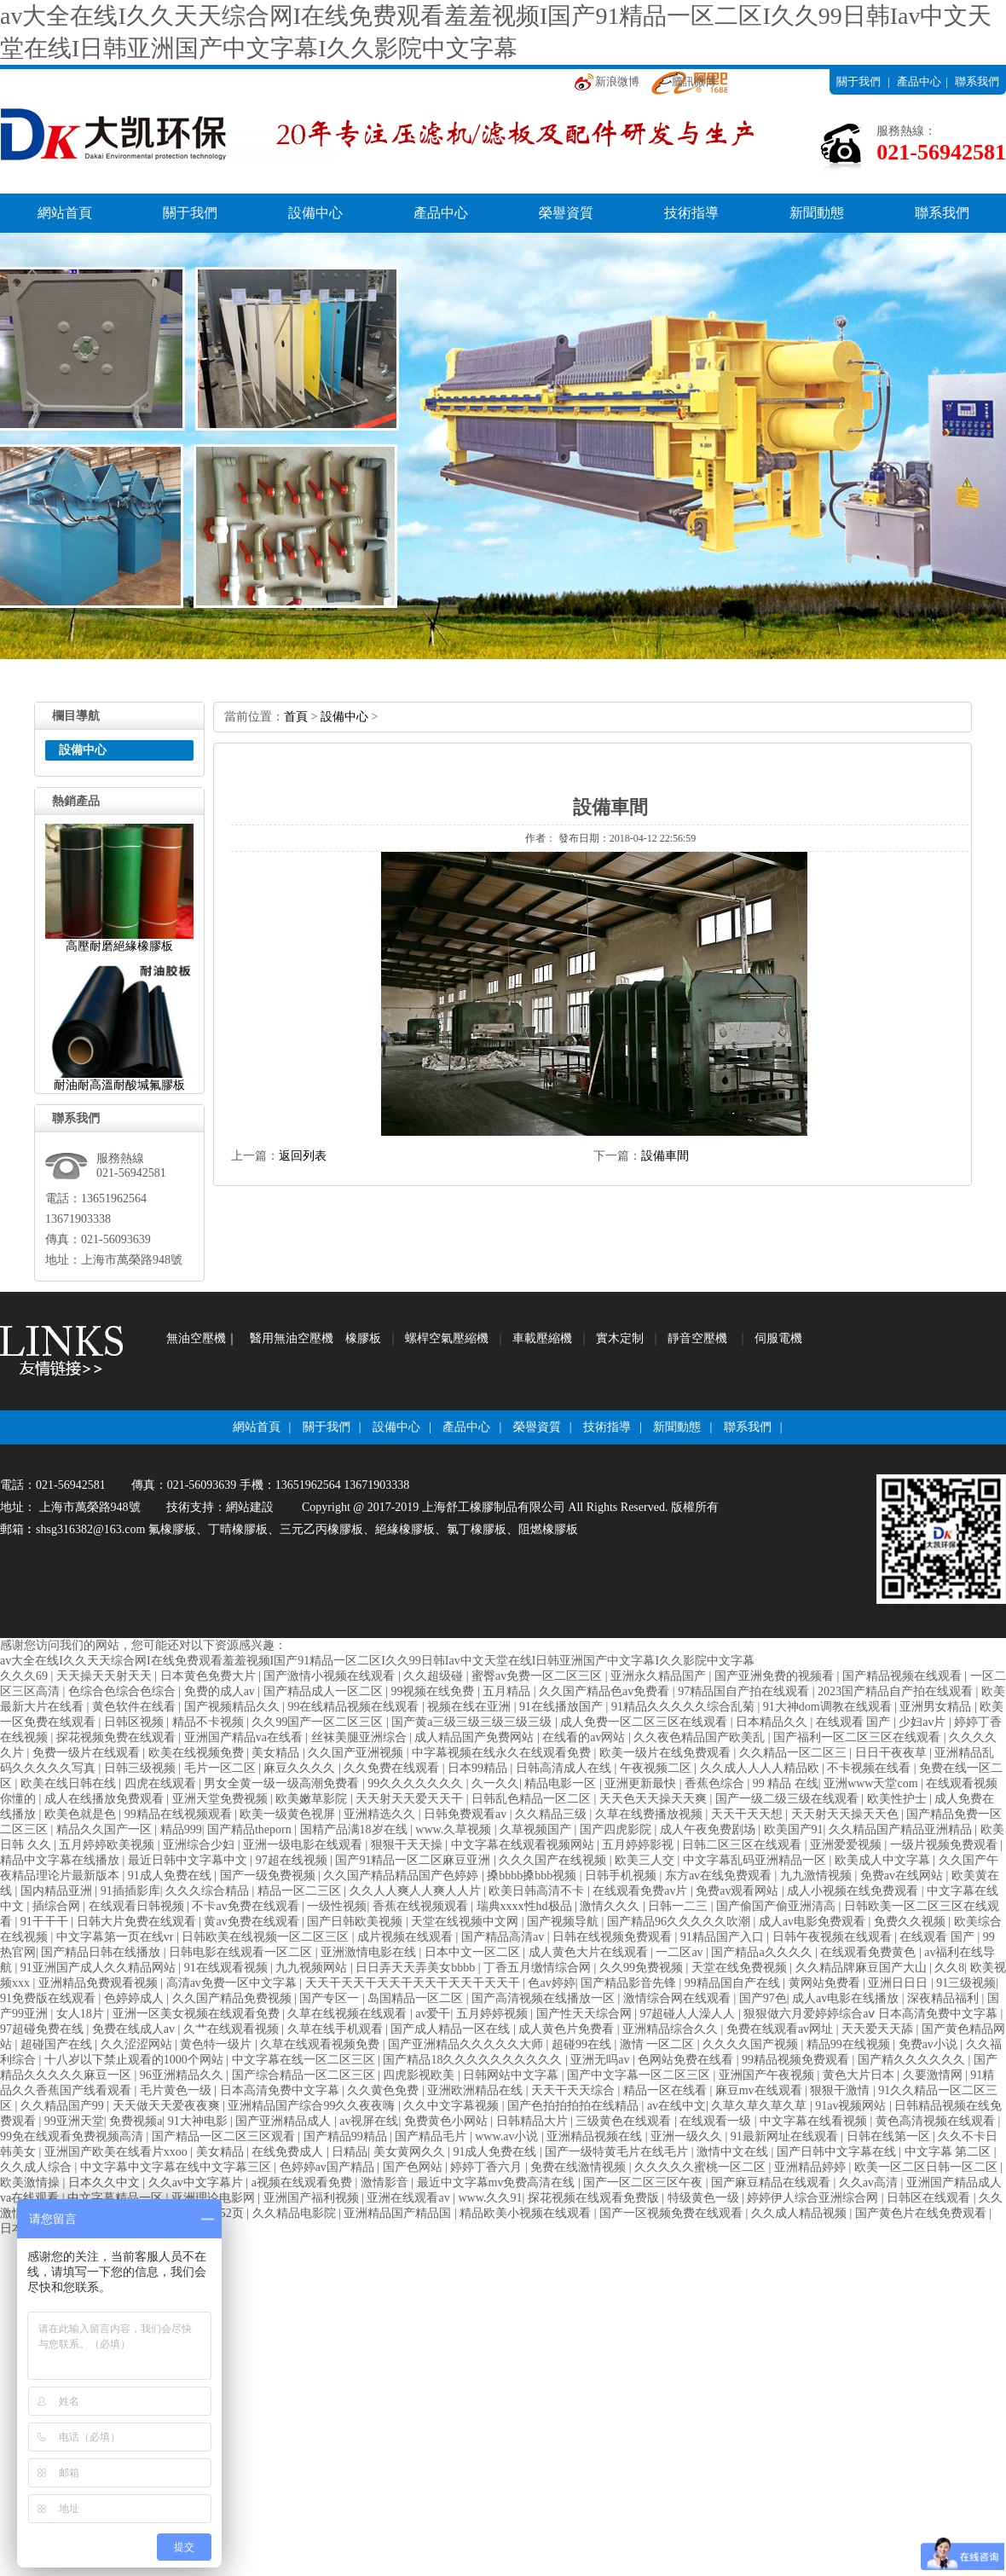 The height and width of the screenshot is (2576, 1006). I want to click on 醫用無油空壓機, so click(291, 1338).